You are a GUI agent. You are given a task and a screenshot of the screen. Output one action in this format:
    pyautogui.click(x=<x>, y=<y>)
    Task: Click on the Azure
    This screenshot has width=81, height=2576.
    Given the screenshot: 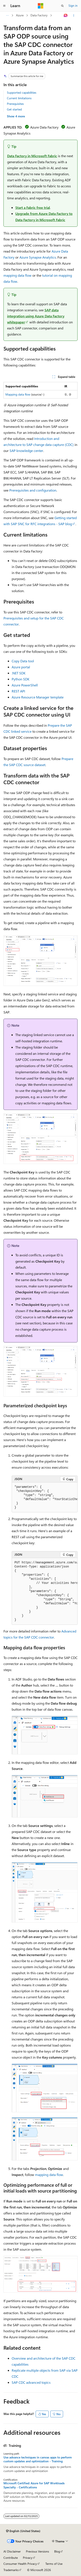 What is the action you would take?
    pyautogui.click(x=20, y=15)
    